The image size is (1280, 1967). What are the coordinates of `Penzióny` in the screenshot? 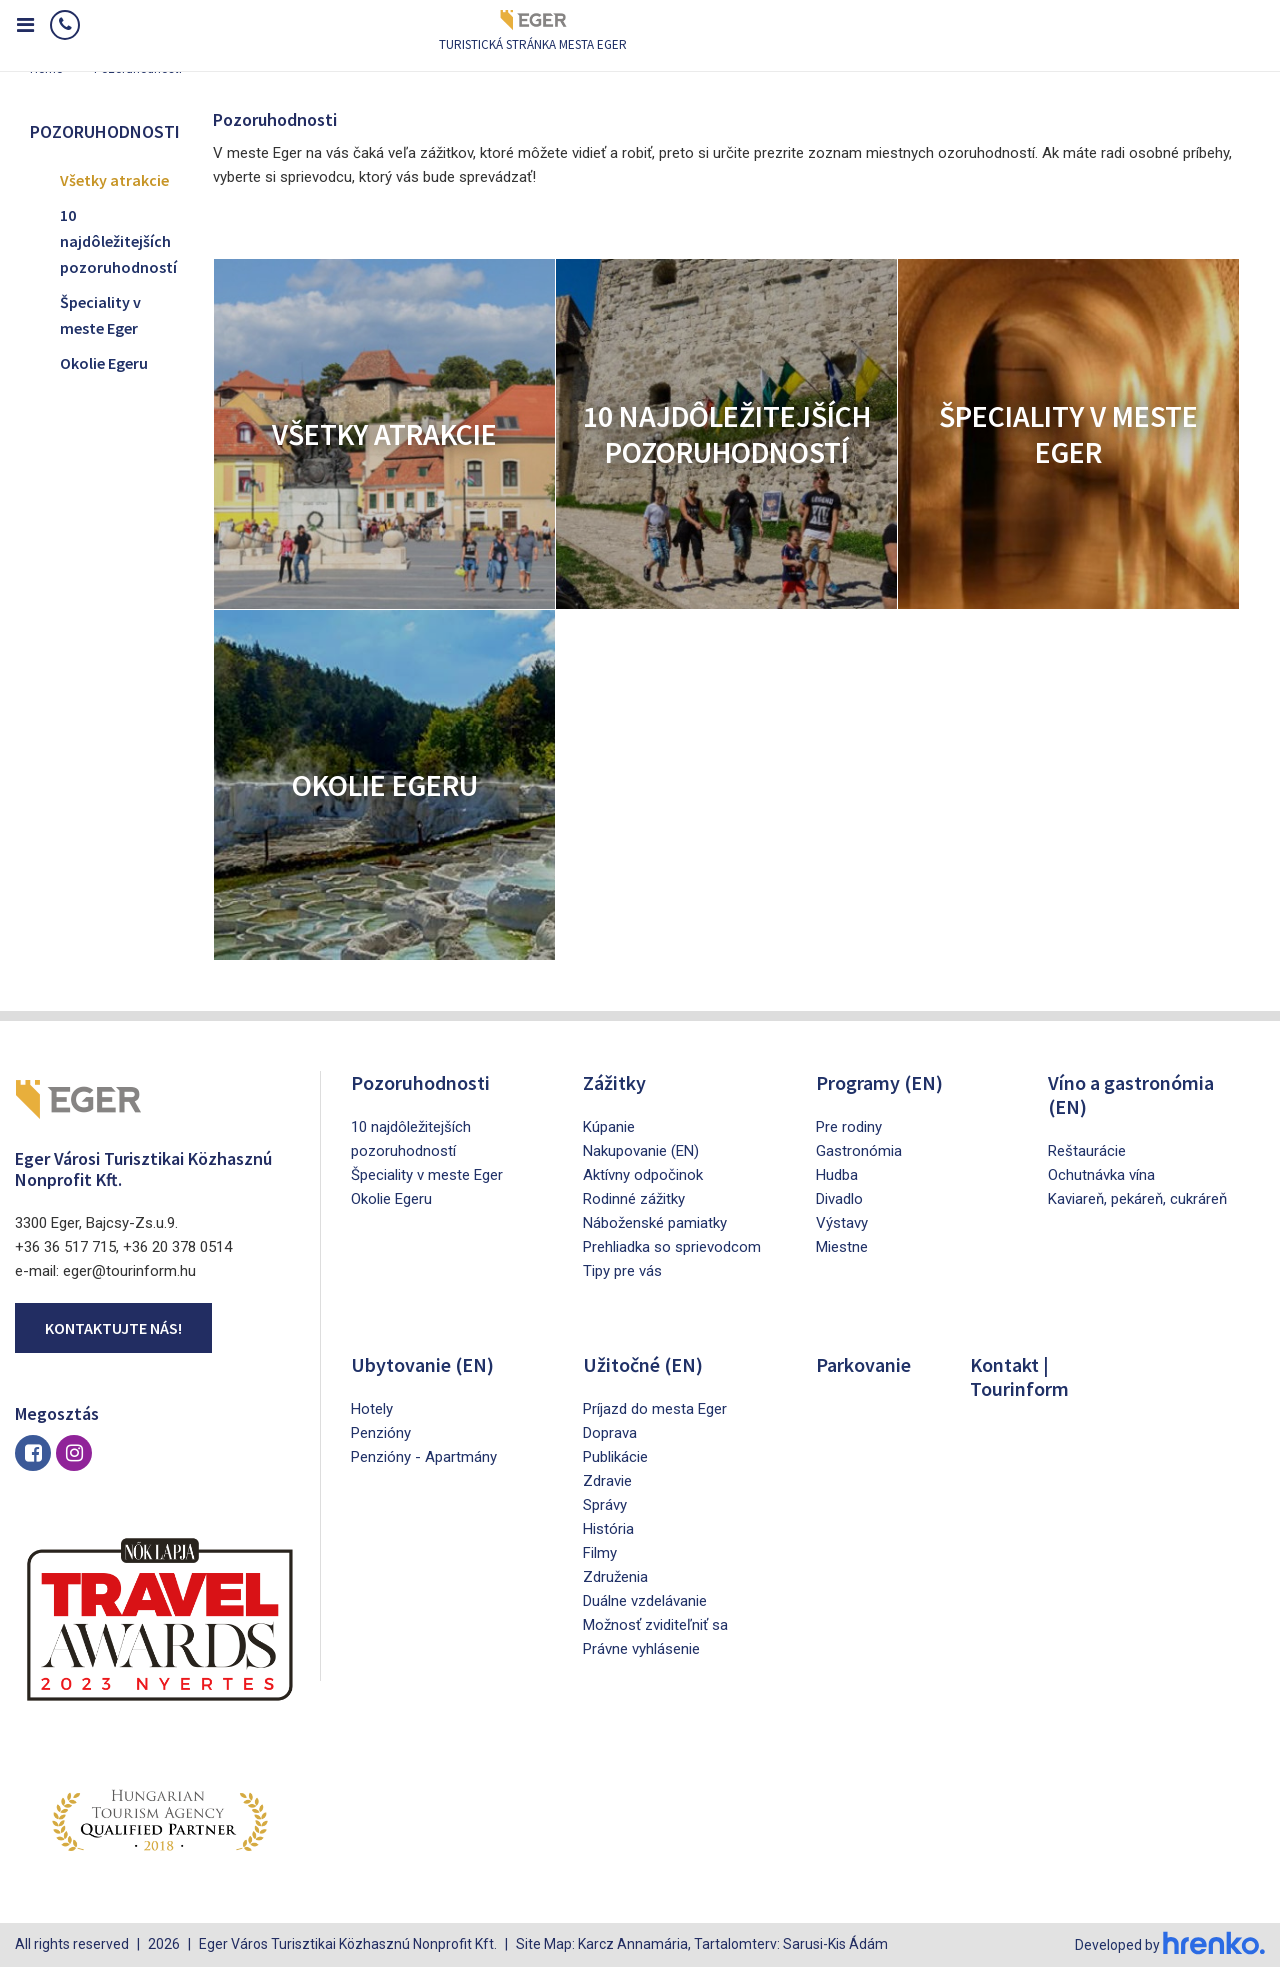 It's located at (381, 1433).